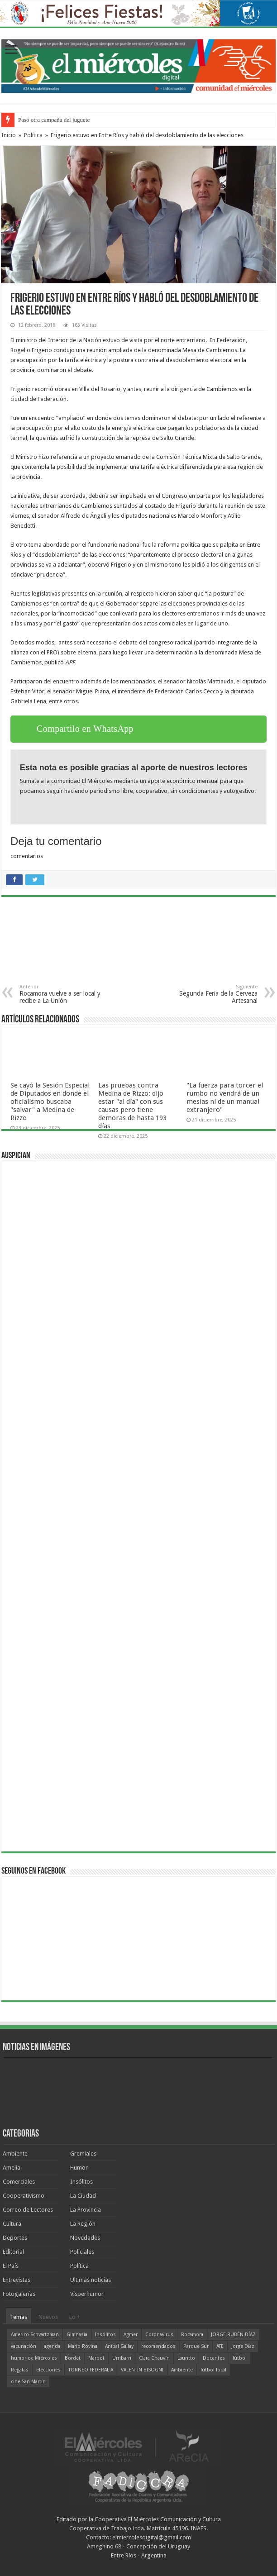 This screenshot has width=277, height=2576. I want to click on Cultura, so click(12, 2223).